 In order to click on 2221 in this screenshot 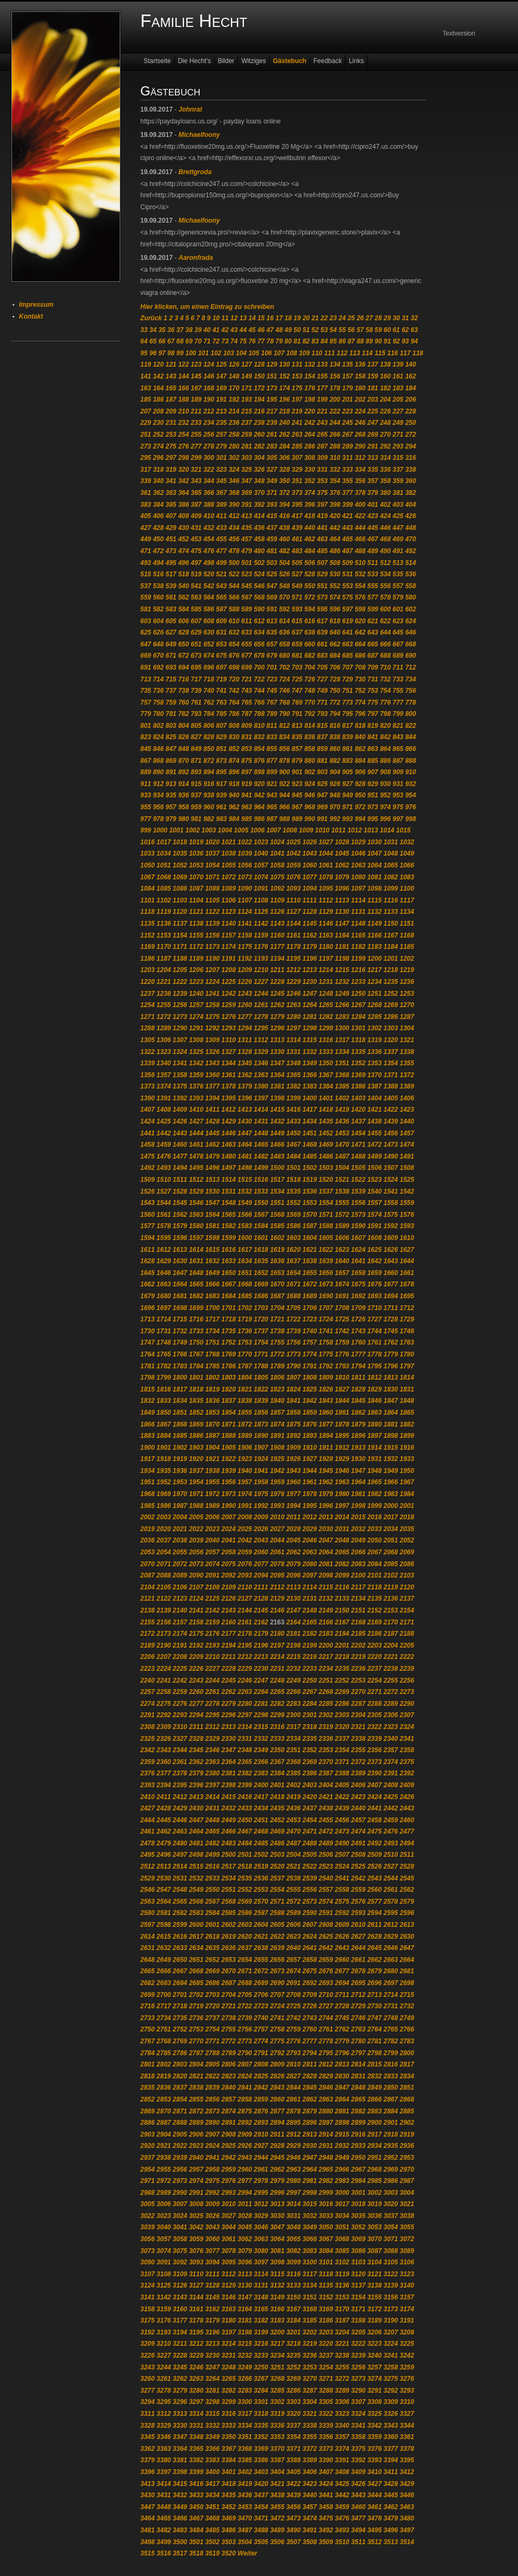, I will do `click(391, 1657)`.